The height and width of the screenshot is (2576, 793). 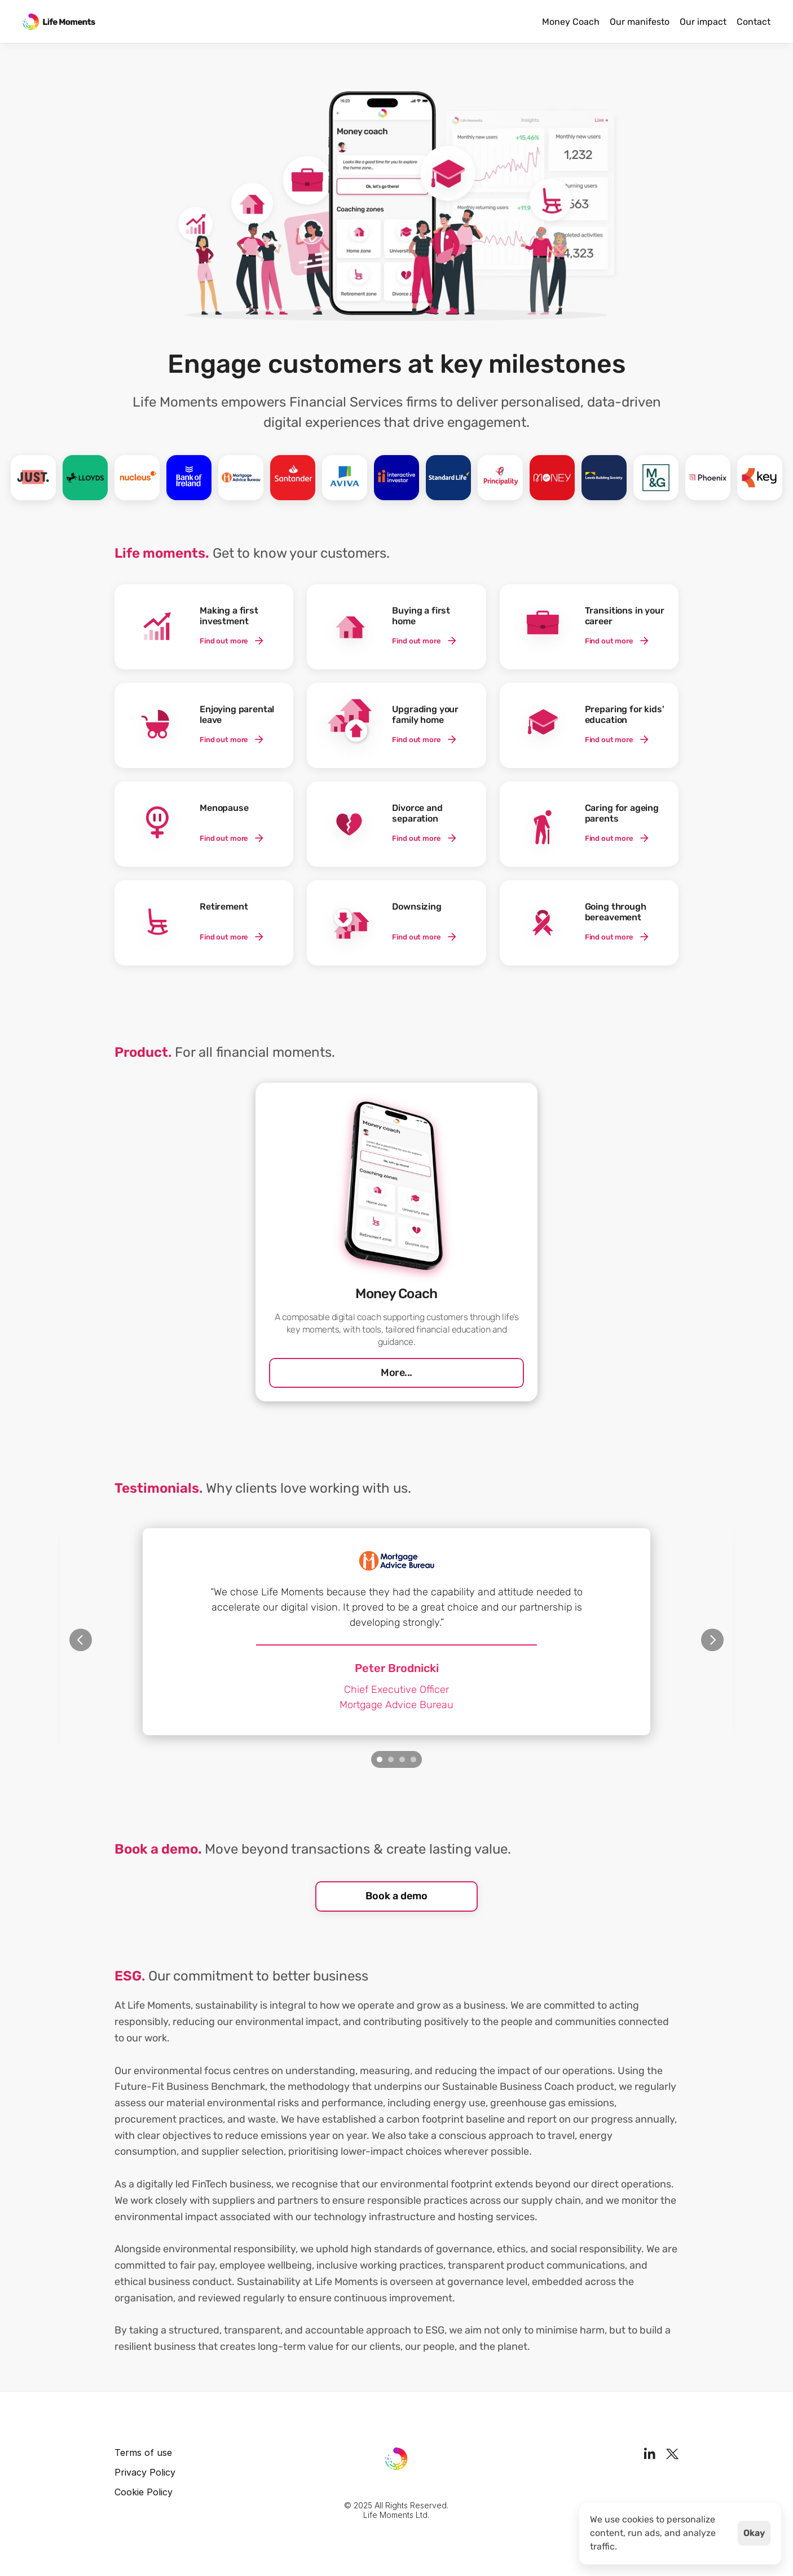 What do you see at coordinates (753, 21) in the screenshot?
I see `Contact` at bounding box center [753, 21].